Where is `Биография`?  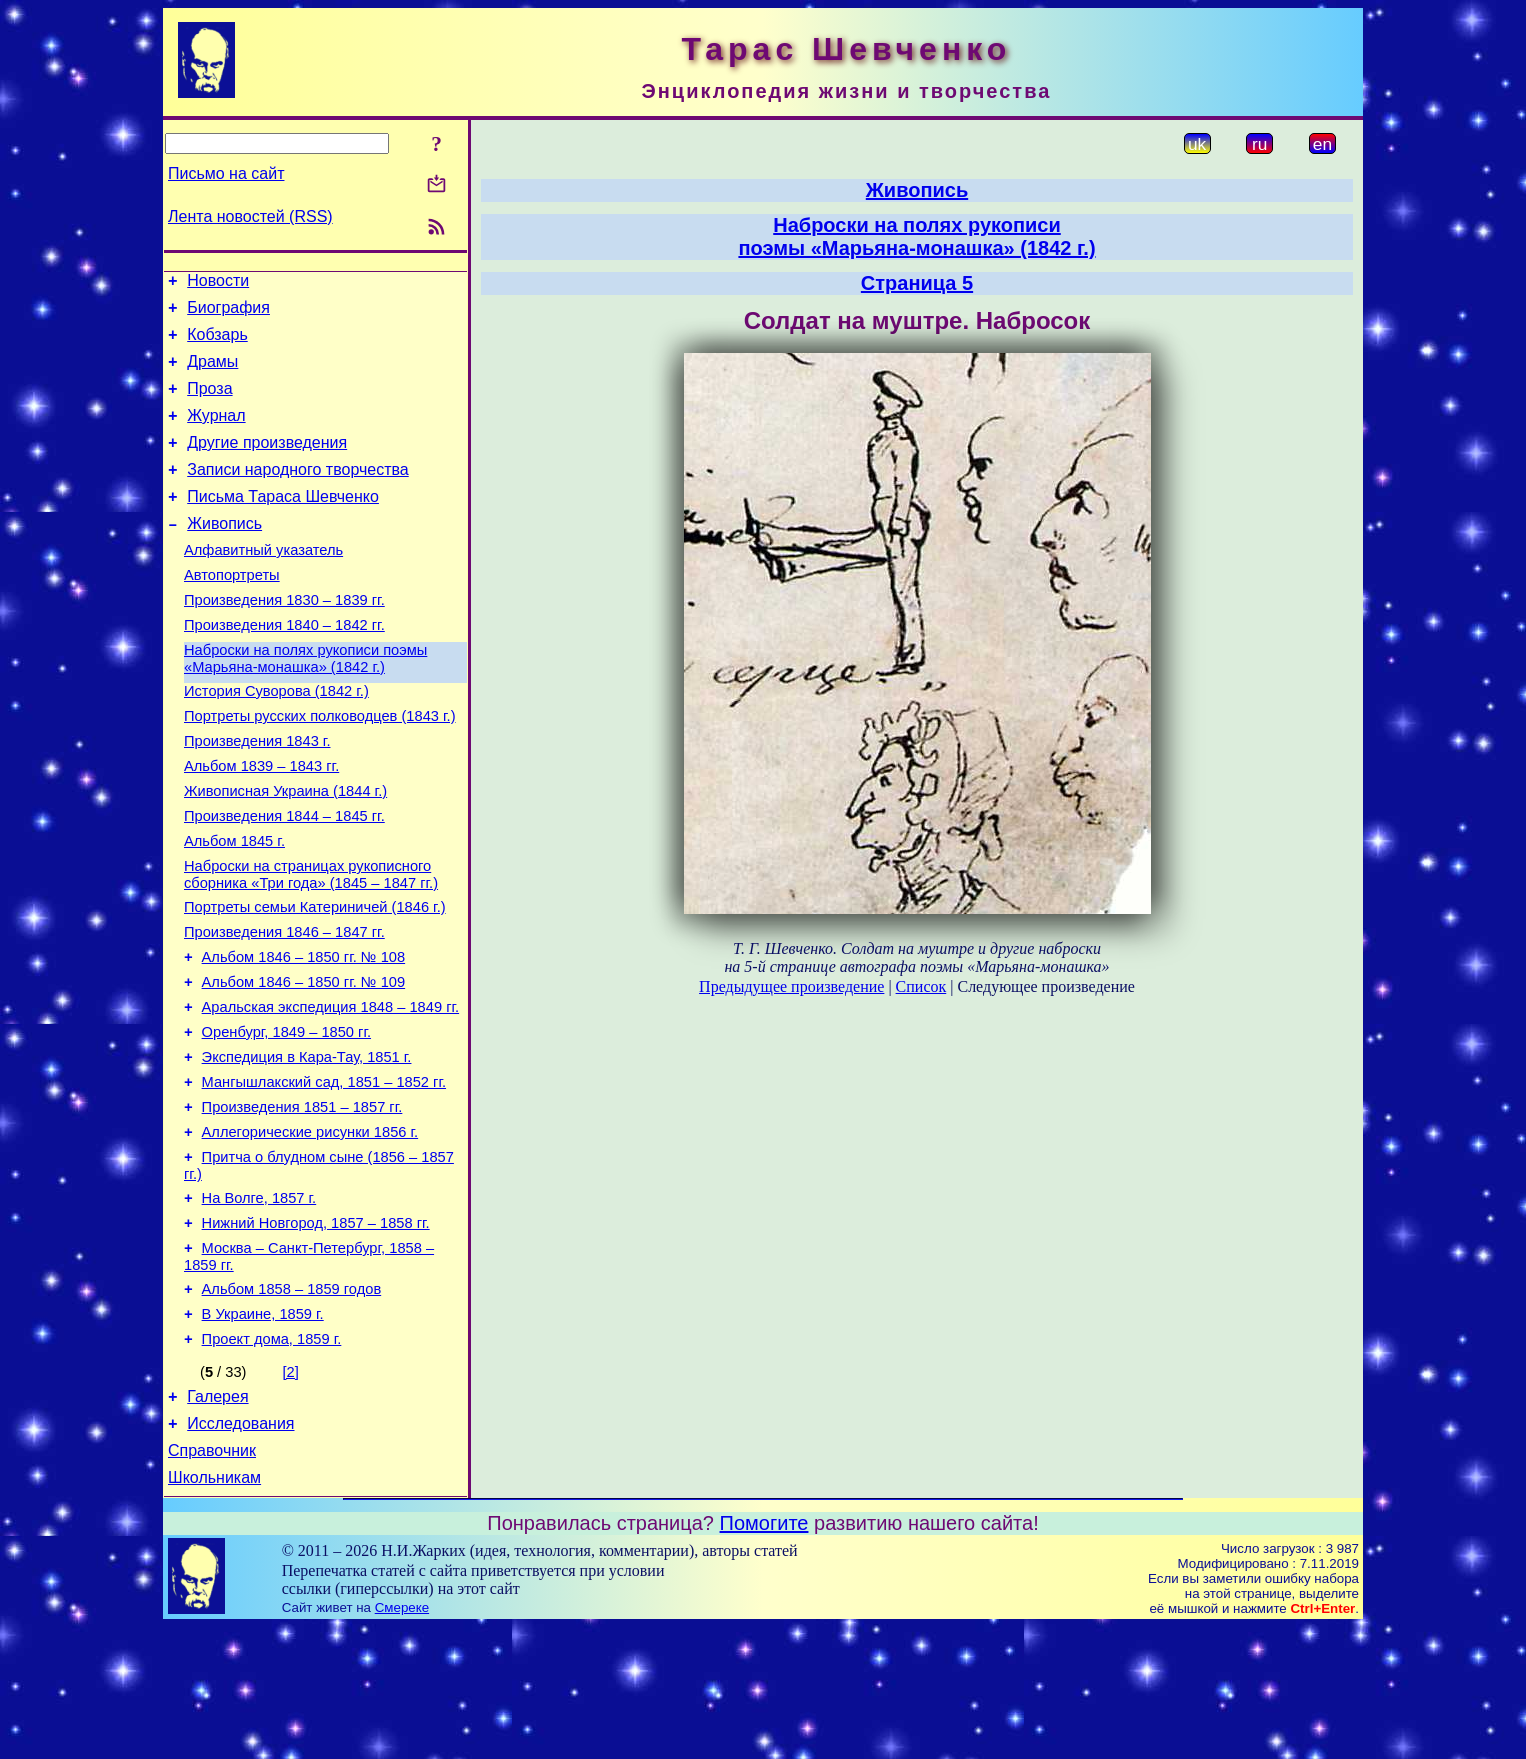
Биография is located at coordinates (228, 313).